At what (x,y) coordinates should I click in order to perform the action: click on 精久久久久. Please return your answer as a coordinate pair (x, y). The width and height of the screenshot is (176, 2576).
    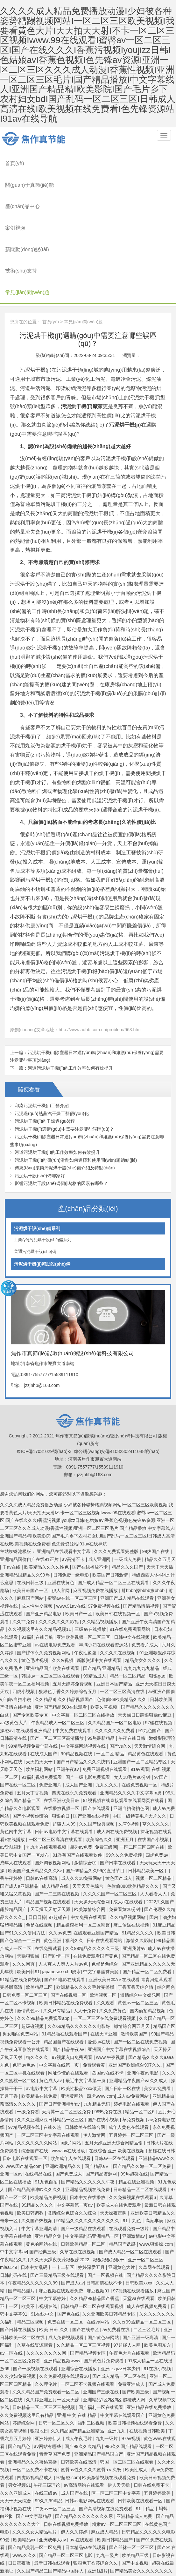
    Looking at the image, I should click on (37, 1988).